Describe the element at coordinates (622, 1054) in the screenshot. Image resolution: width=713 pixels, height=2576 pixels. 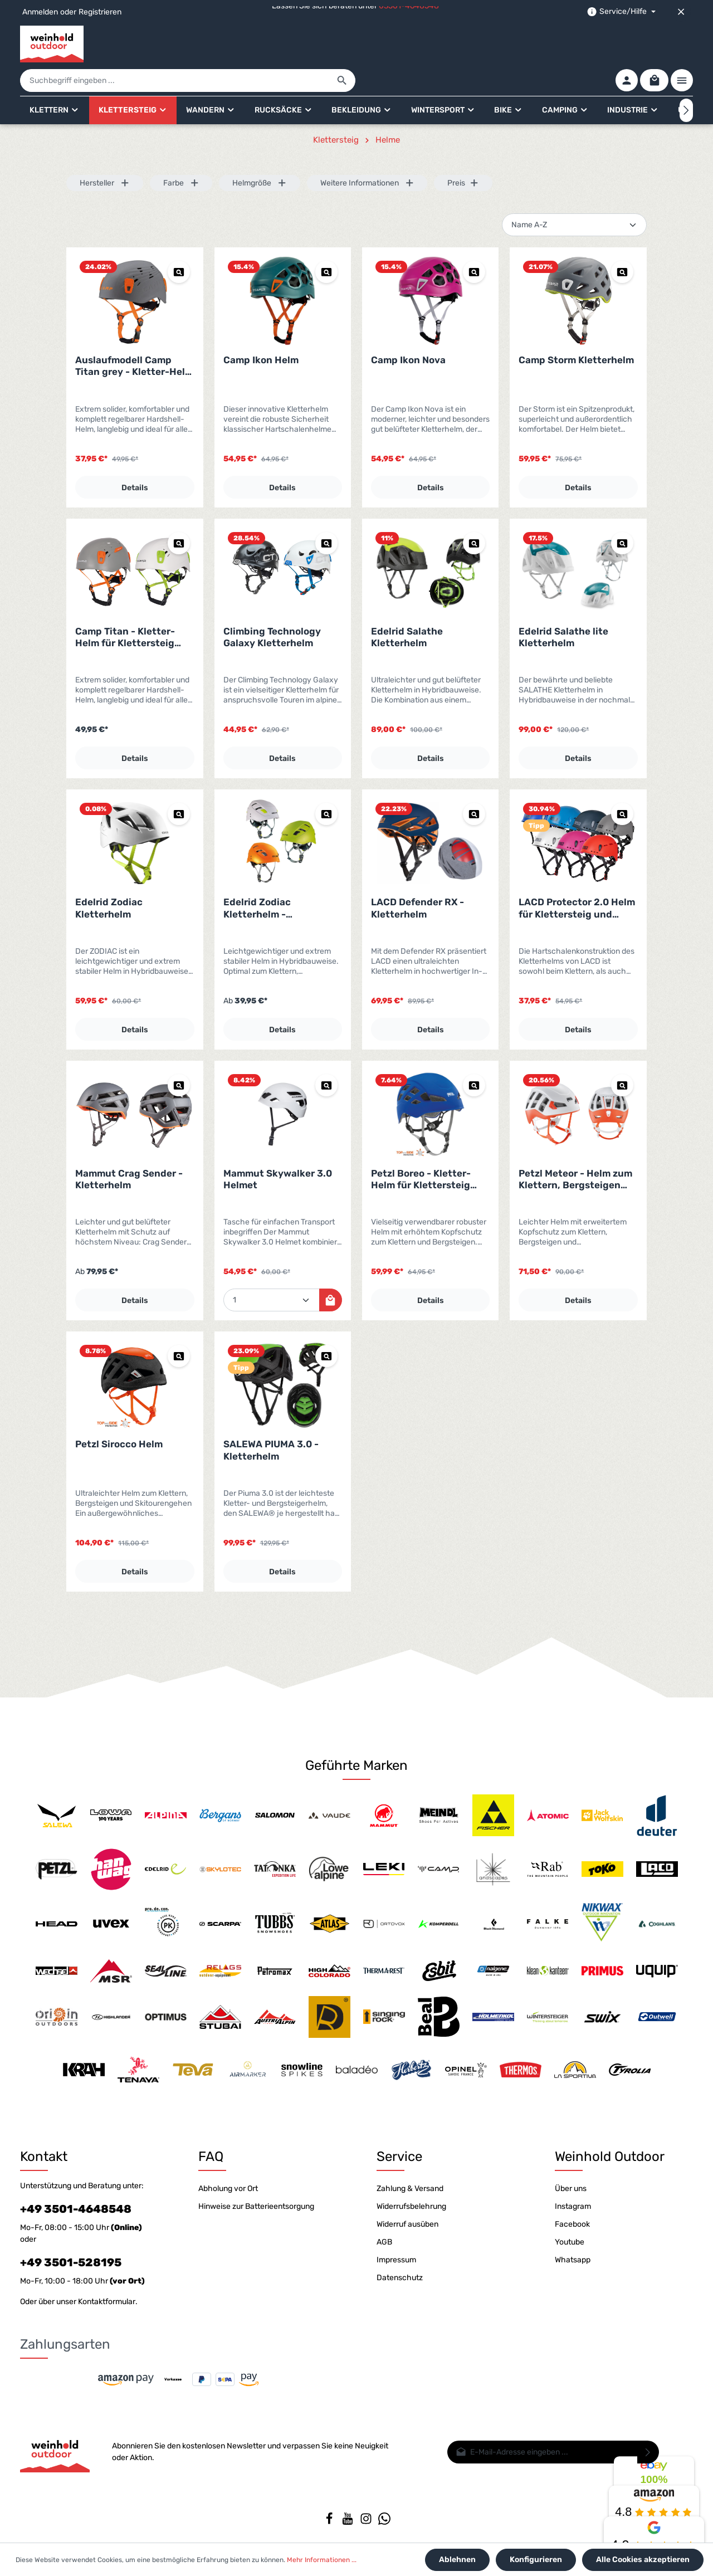
I see `[Vorschau Petzl Meteor - Helm zum Klettern, Bergsteigen und Skitourengehen]` at that location.